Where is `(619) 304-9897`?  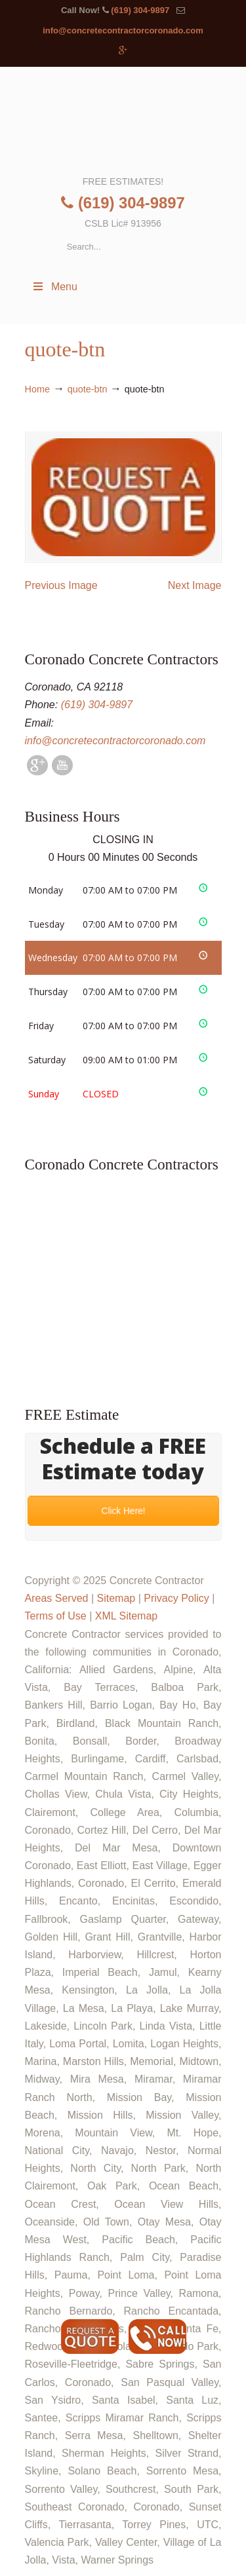 (619) 304-9897 is located at coordinates (140, 10).